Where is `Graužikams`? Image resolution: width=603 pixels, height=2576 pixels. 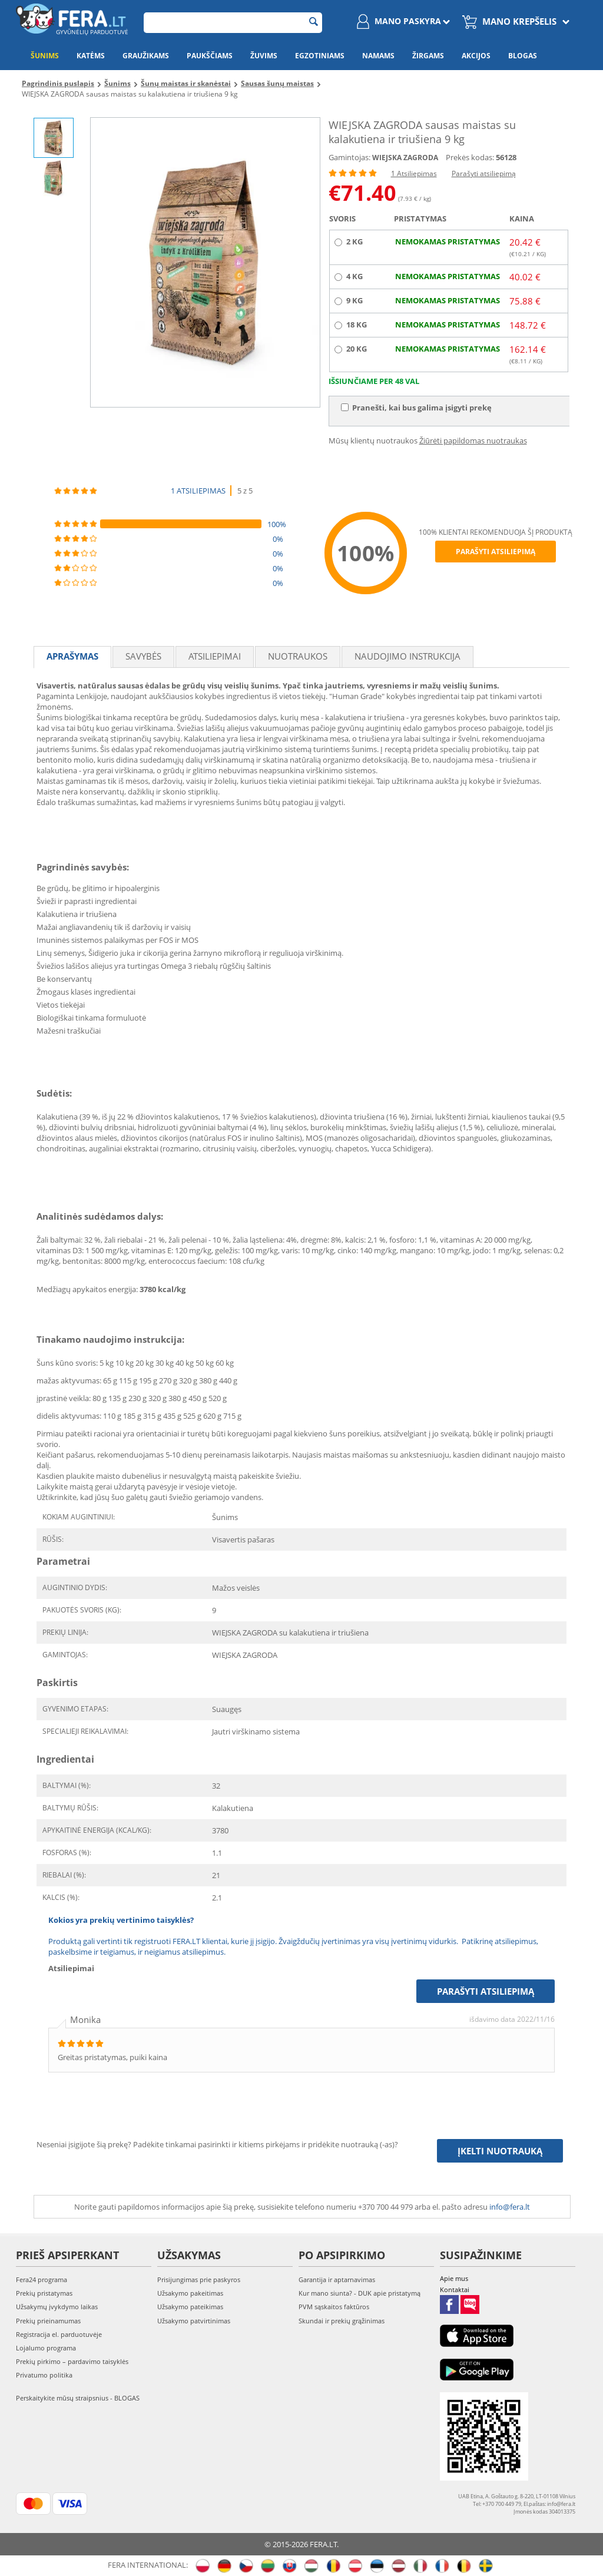 Graužikams is located at coordinates (145, 56).